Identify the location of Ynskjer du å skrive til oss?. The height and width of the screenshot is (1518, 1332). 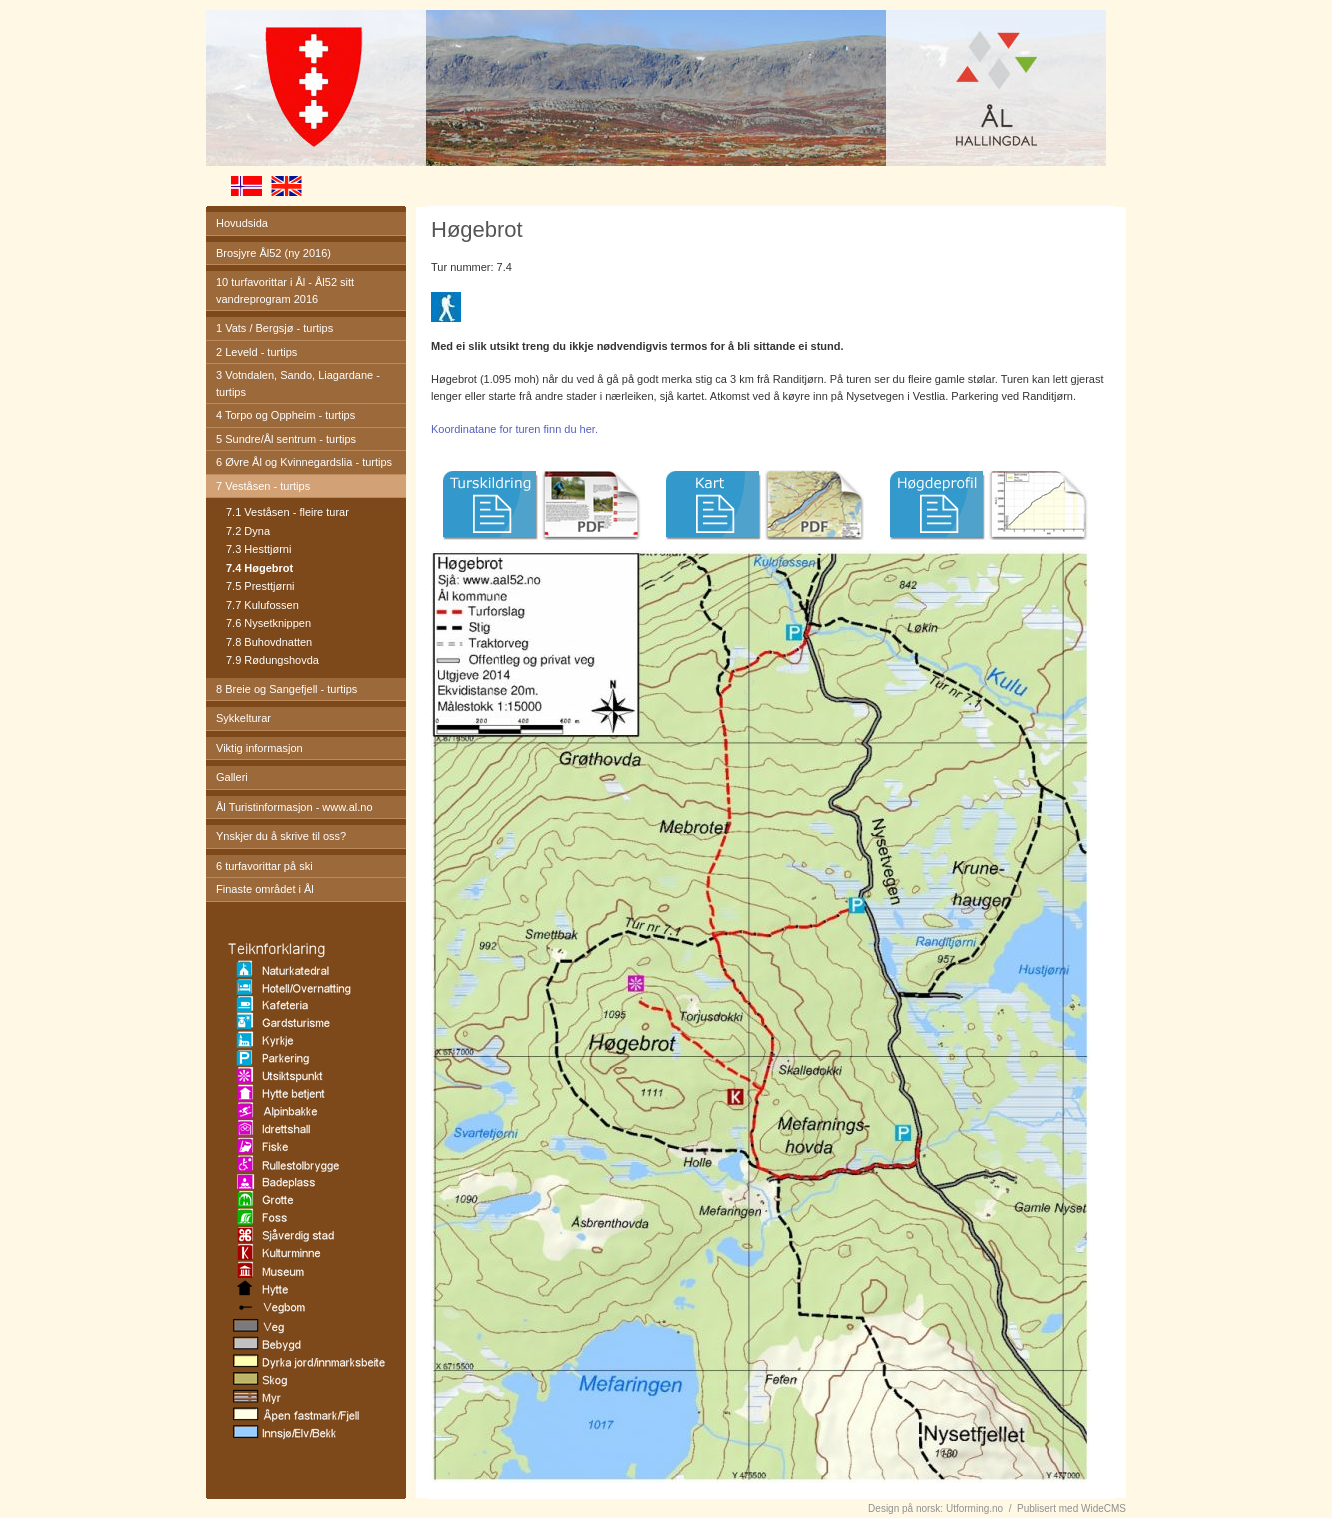
(281, 836).